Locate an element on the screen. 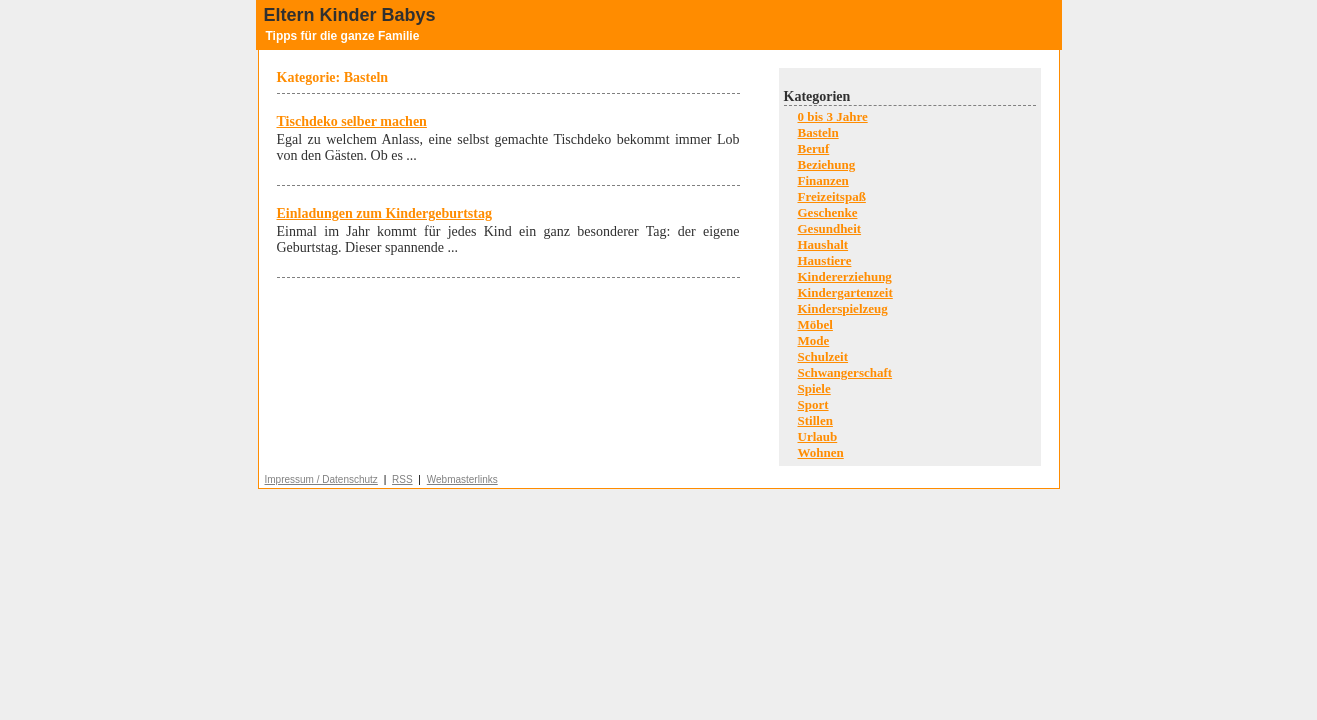 Image resolution: width=1317 pixels, height=720 pixels. Basteln is located at coordinates (818, 132).